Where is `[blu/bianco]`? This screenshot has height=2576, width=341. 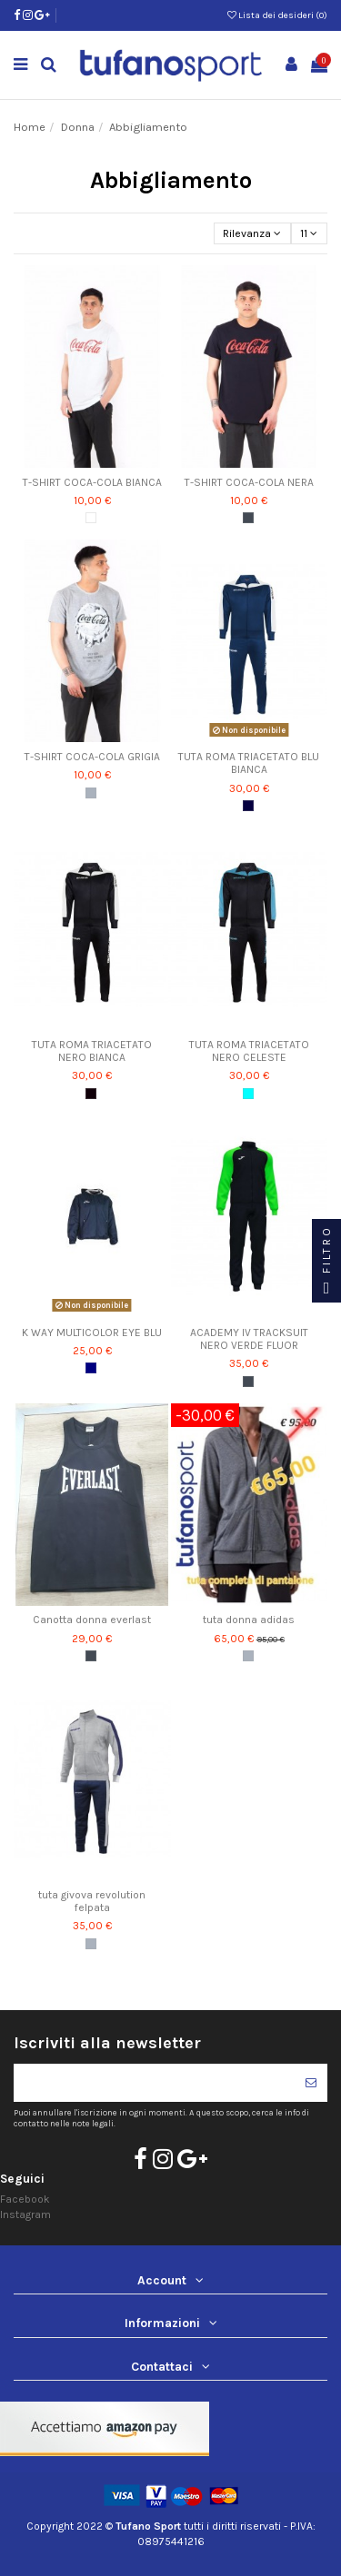
[blu/bianco] is located at coordinates (248, 805).